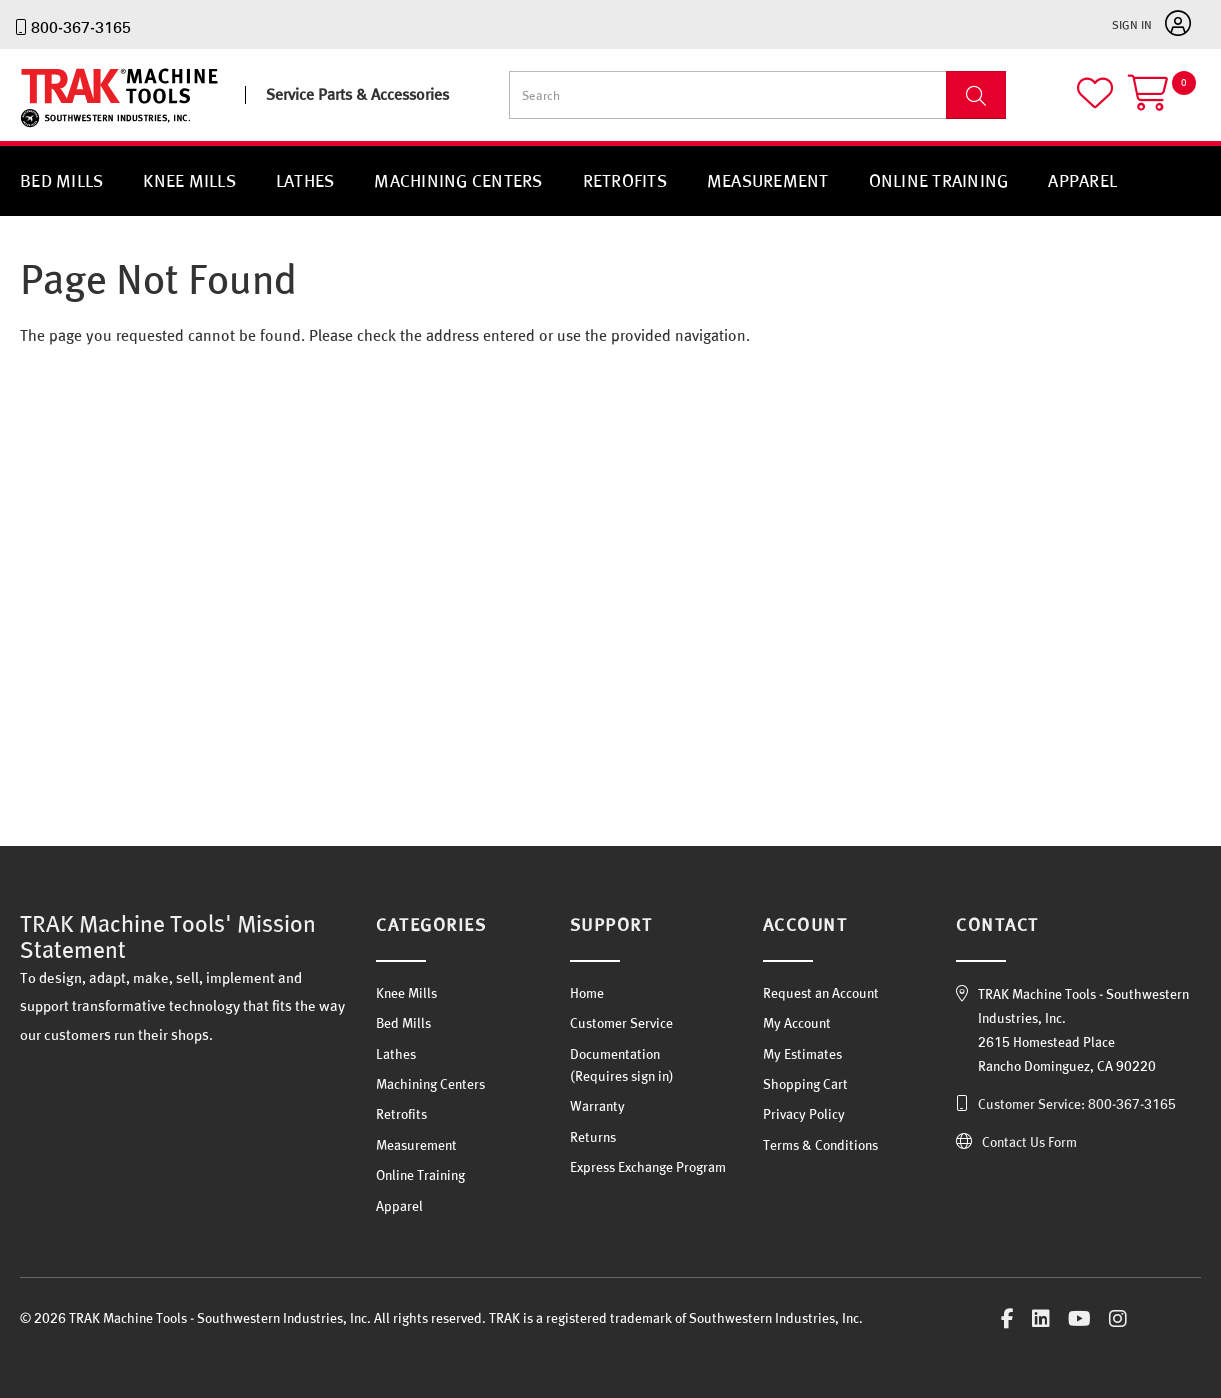 The height and width of the screenshot is (1398, 1221). Describe the element at coordinates (805, 1084) in the screenshot. I see `Shopping Cart` at that location.